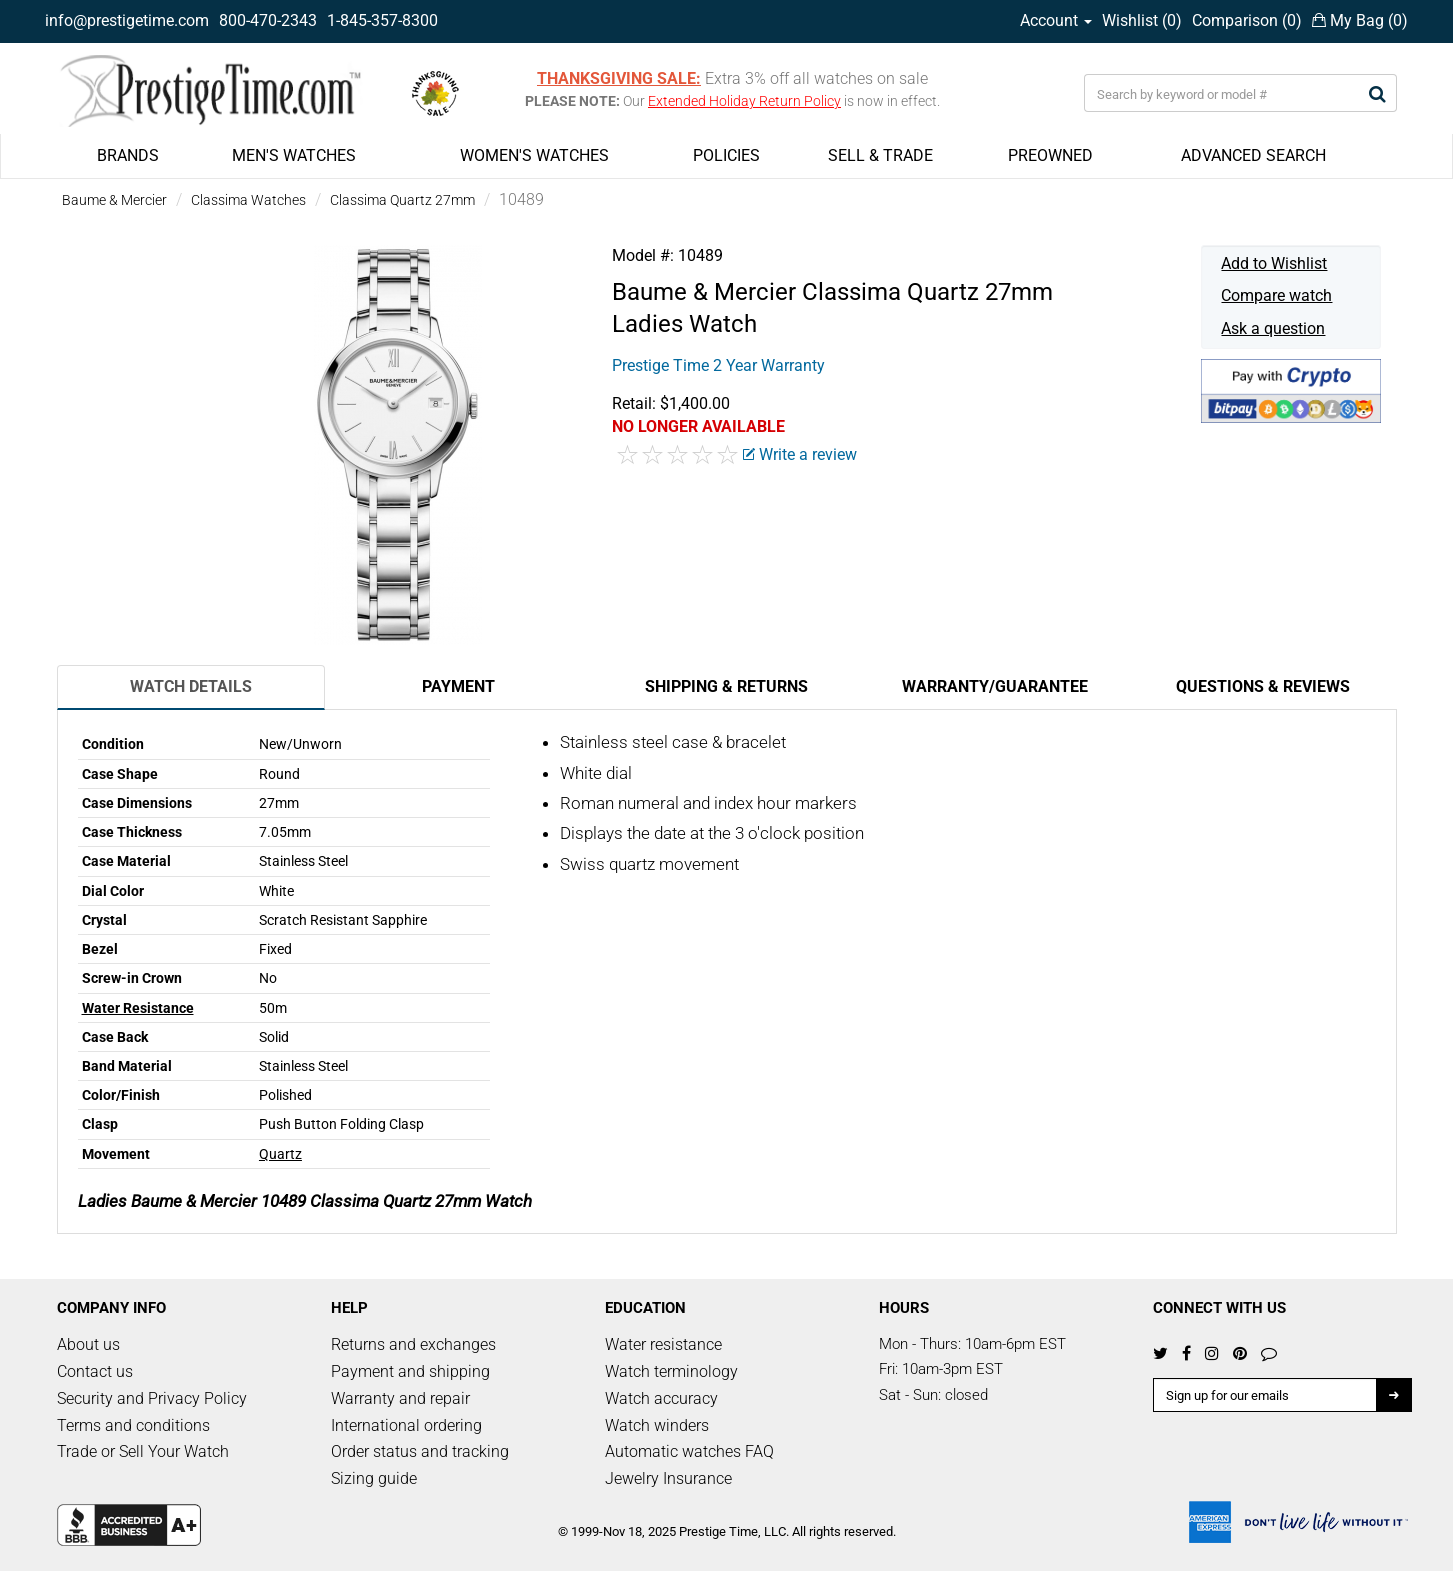 This screenshot has height=1571, width=1453. What do you see at coordinates (413, 1344) in the screenshot?
I see `Returns and exchanges` at bounding box center [413, 1344].